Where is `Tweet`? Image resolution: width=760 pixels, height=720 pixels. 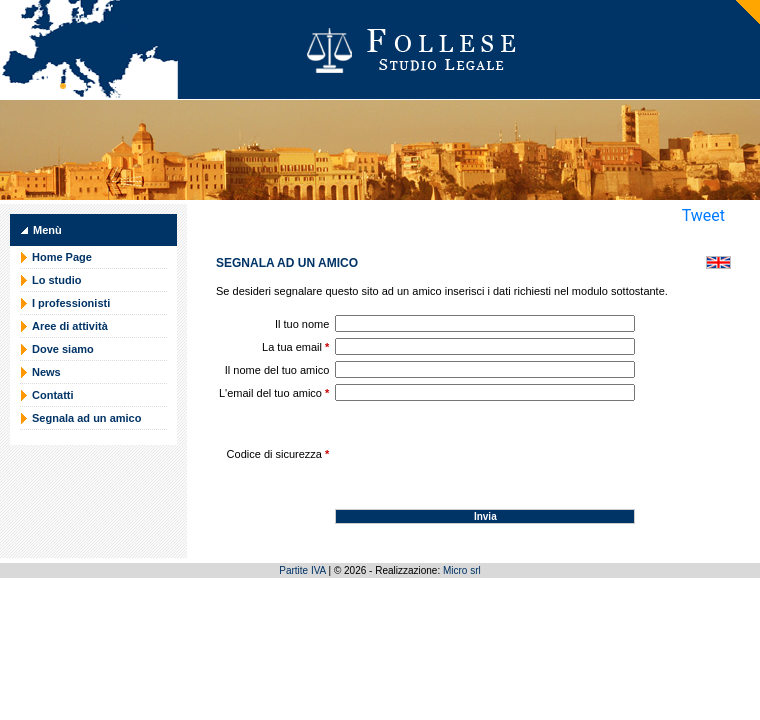
Tweet is located at coordinates (703, 215).